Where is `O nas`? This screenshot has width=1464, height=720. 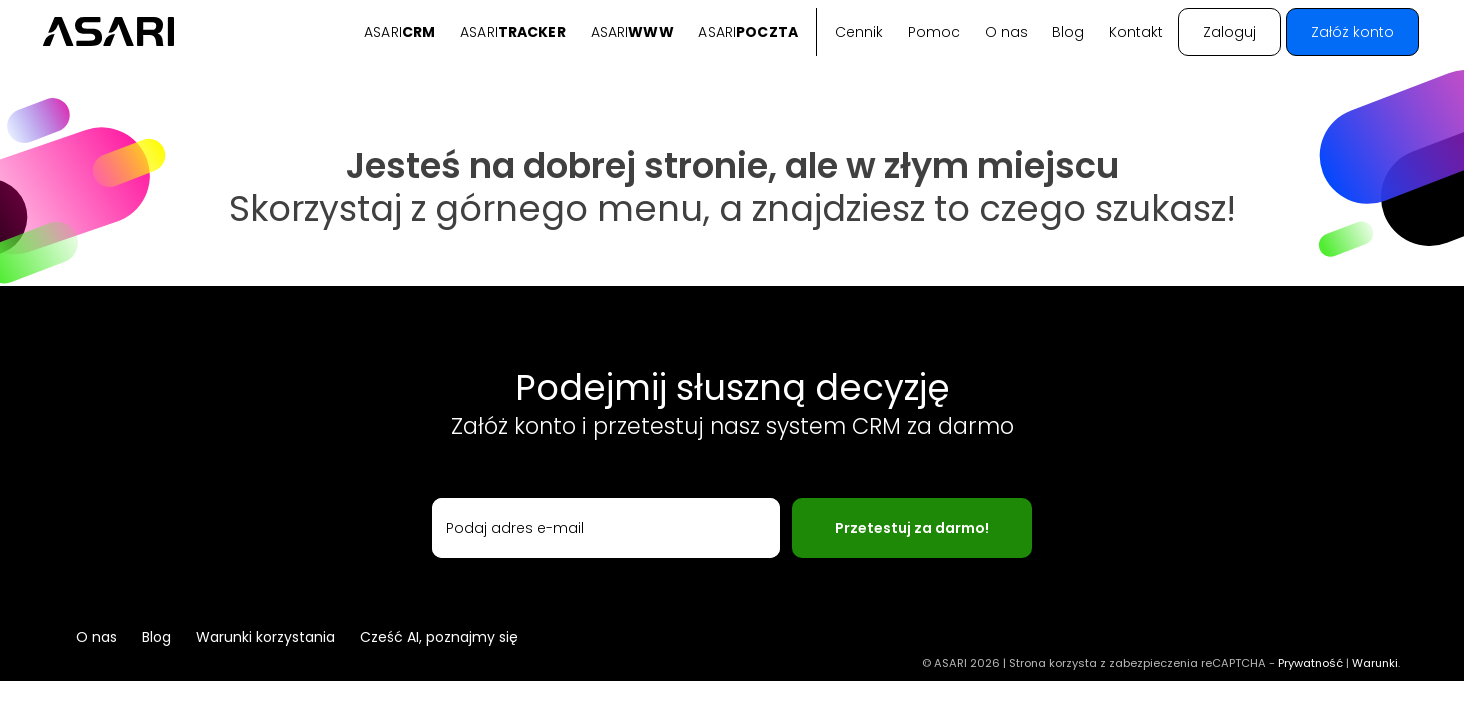
O nas is located at coordinates (1006, 32).